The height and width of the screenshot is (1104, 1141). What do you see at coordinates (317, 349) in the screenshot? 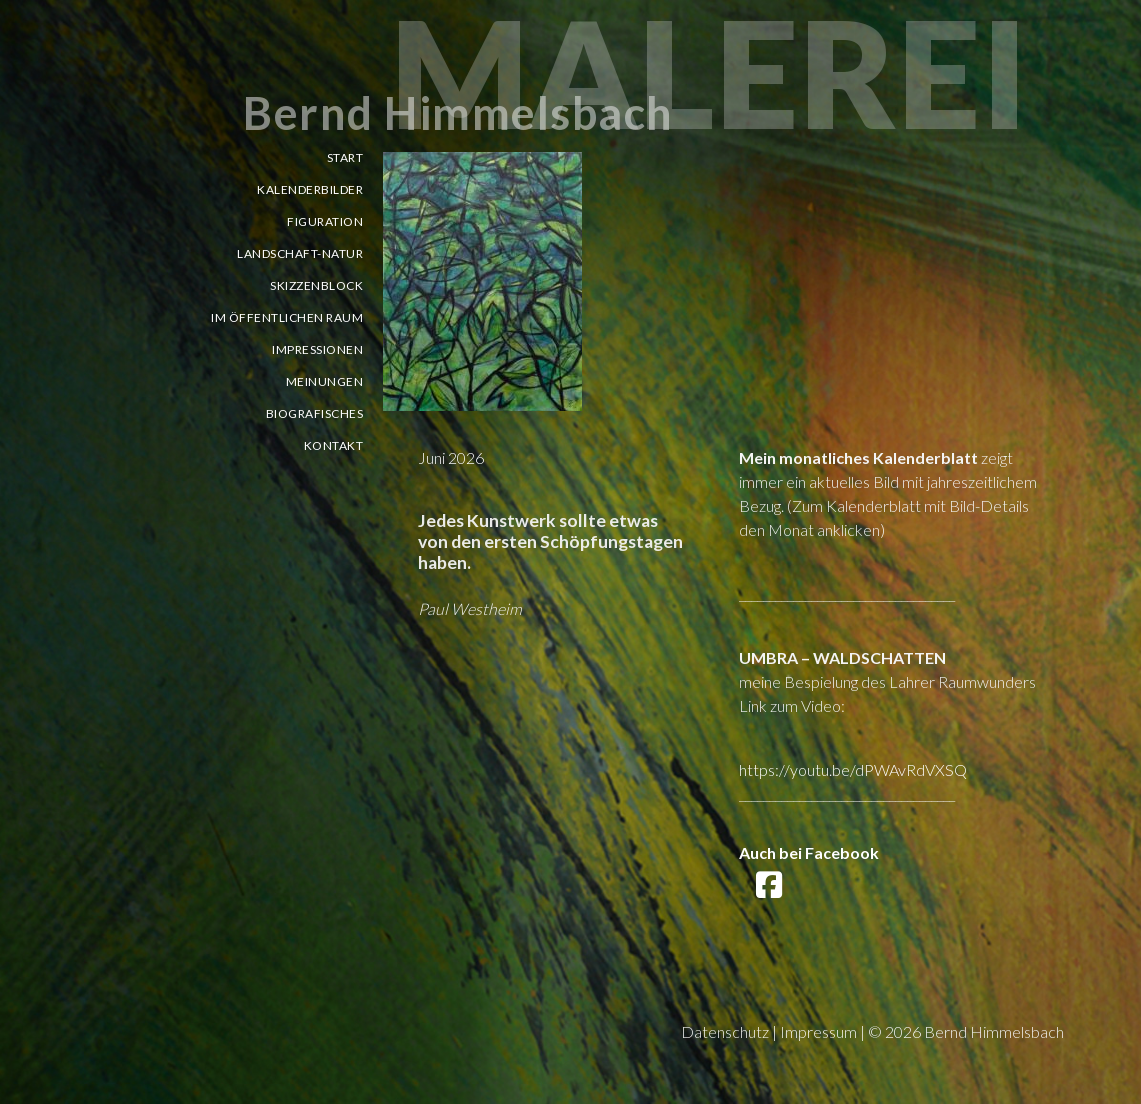
I see `Impressionen` at bounding box center [317, 349].